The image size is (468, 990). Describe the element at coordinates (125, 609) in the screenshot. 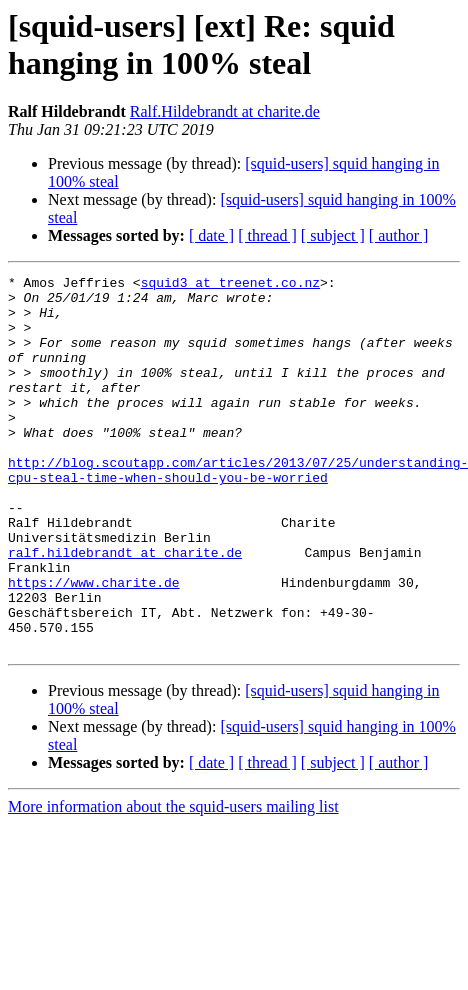

I see `ralf.hildebrandt at charite.de` at that location.